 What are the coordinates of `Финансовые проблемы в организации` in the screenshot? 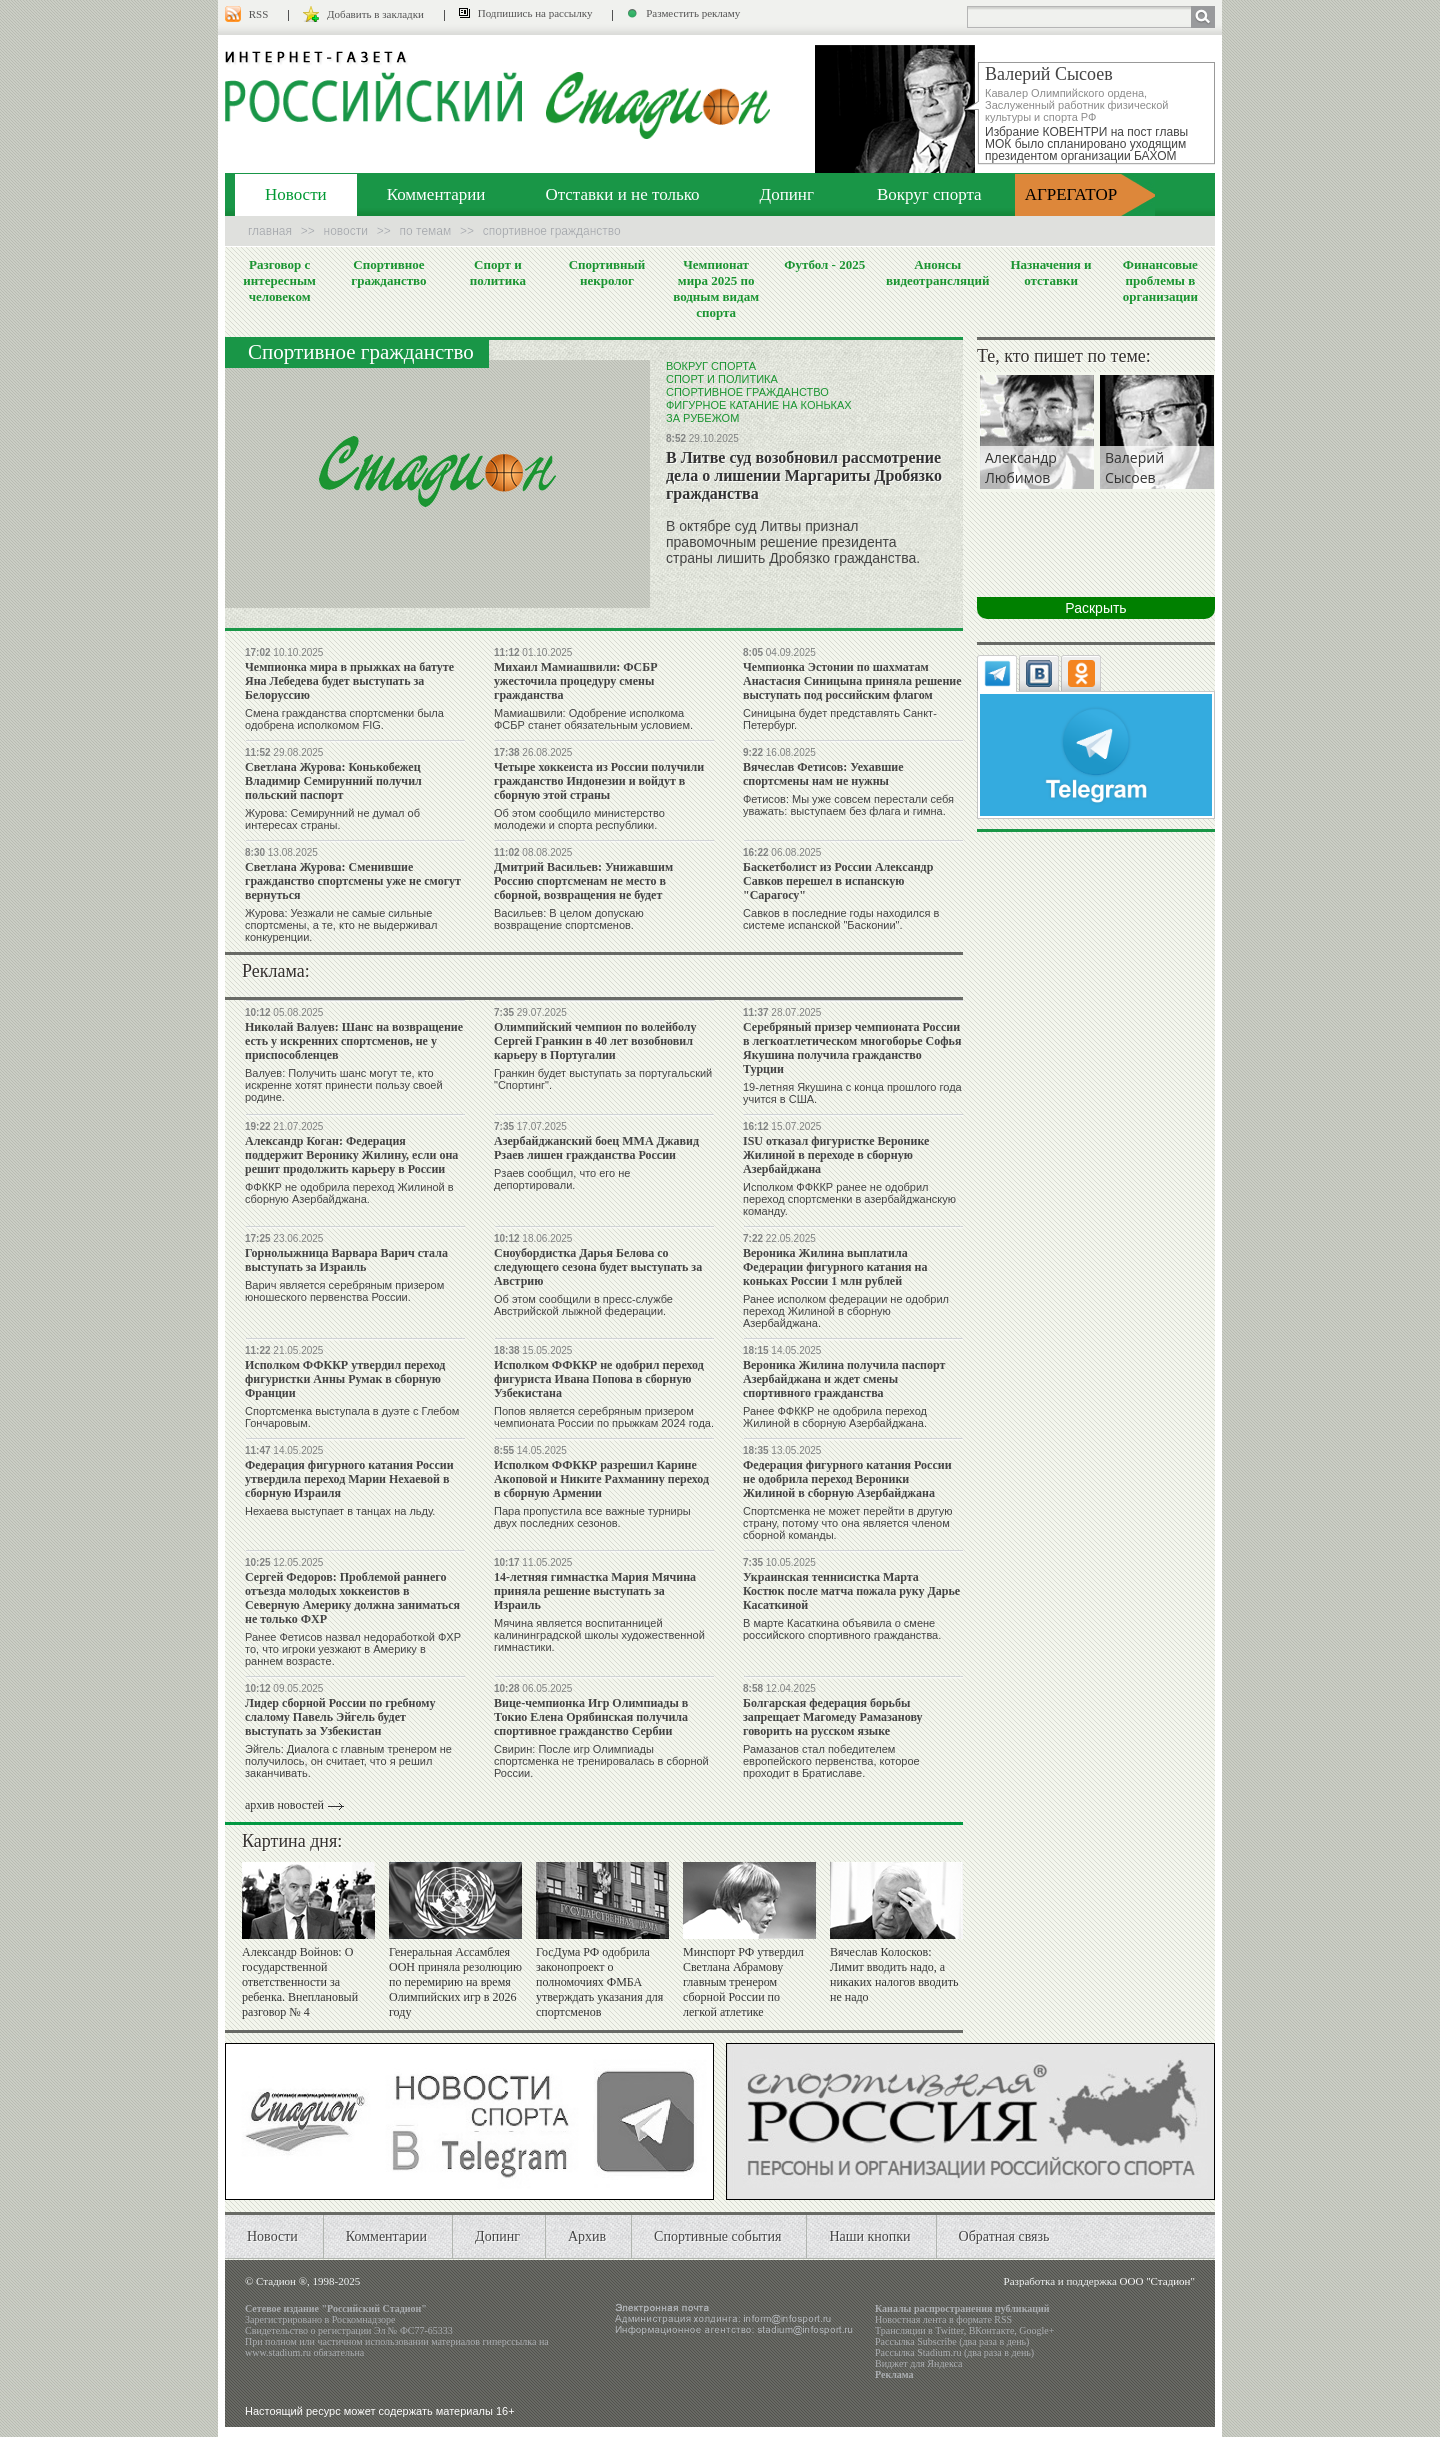 It's located at (1160, 280).